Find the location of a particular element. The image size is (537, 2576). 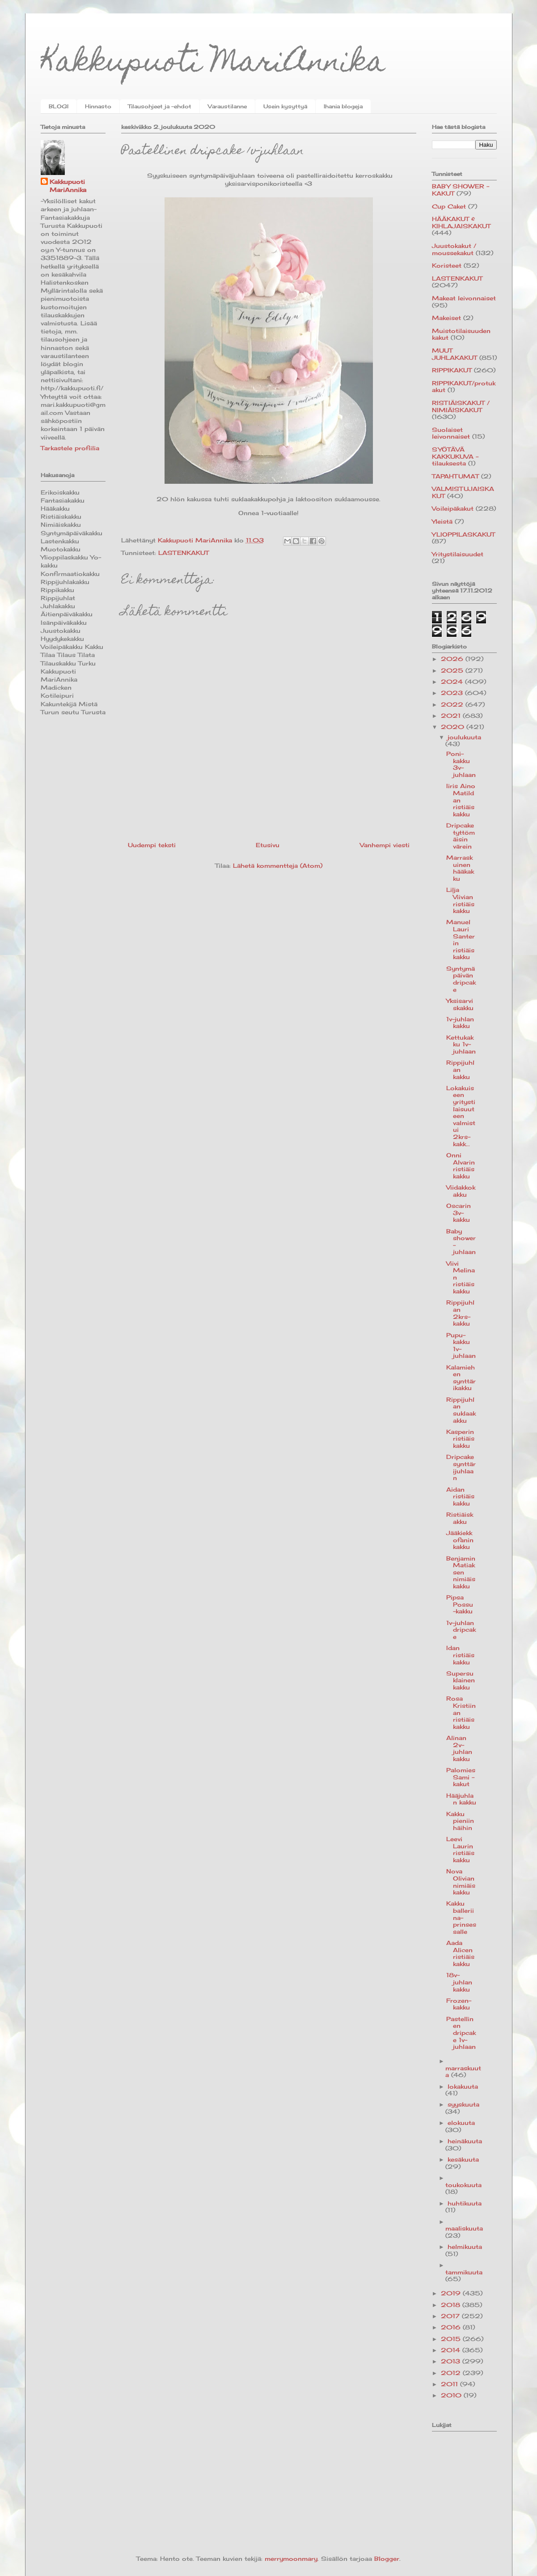

Kalamiehen synttärikakku is located at coordinates (461, 1378).